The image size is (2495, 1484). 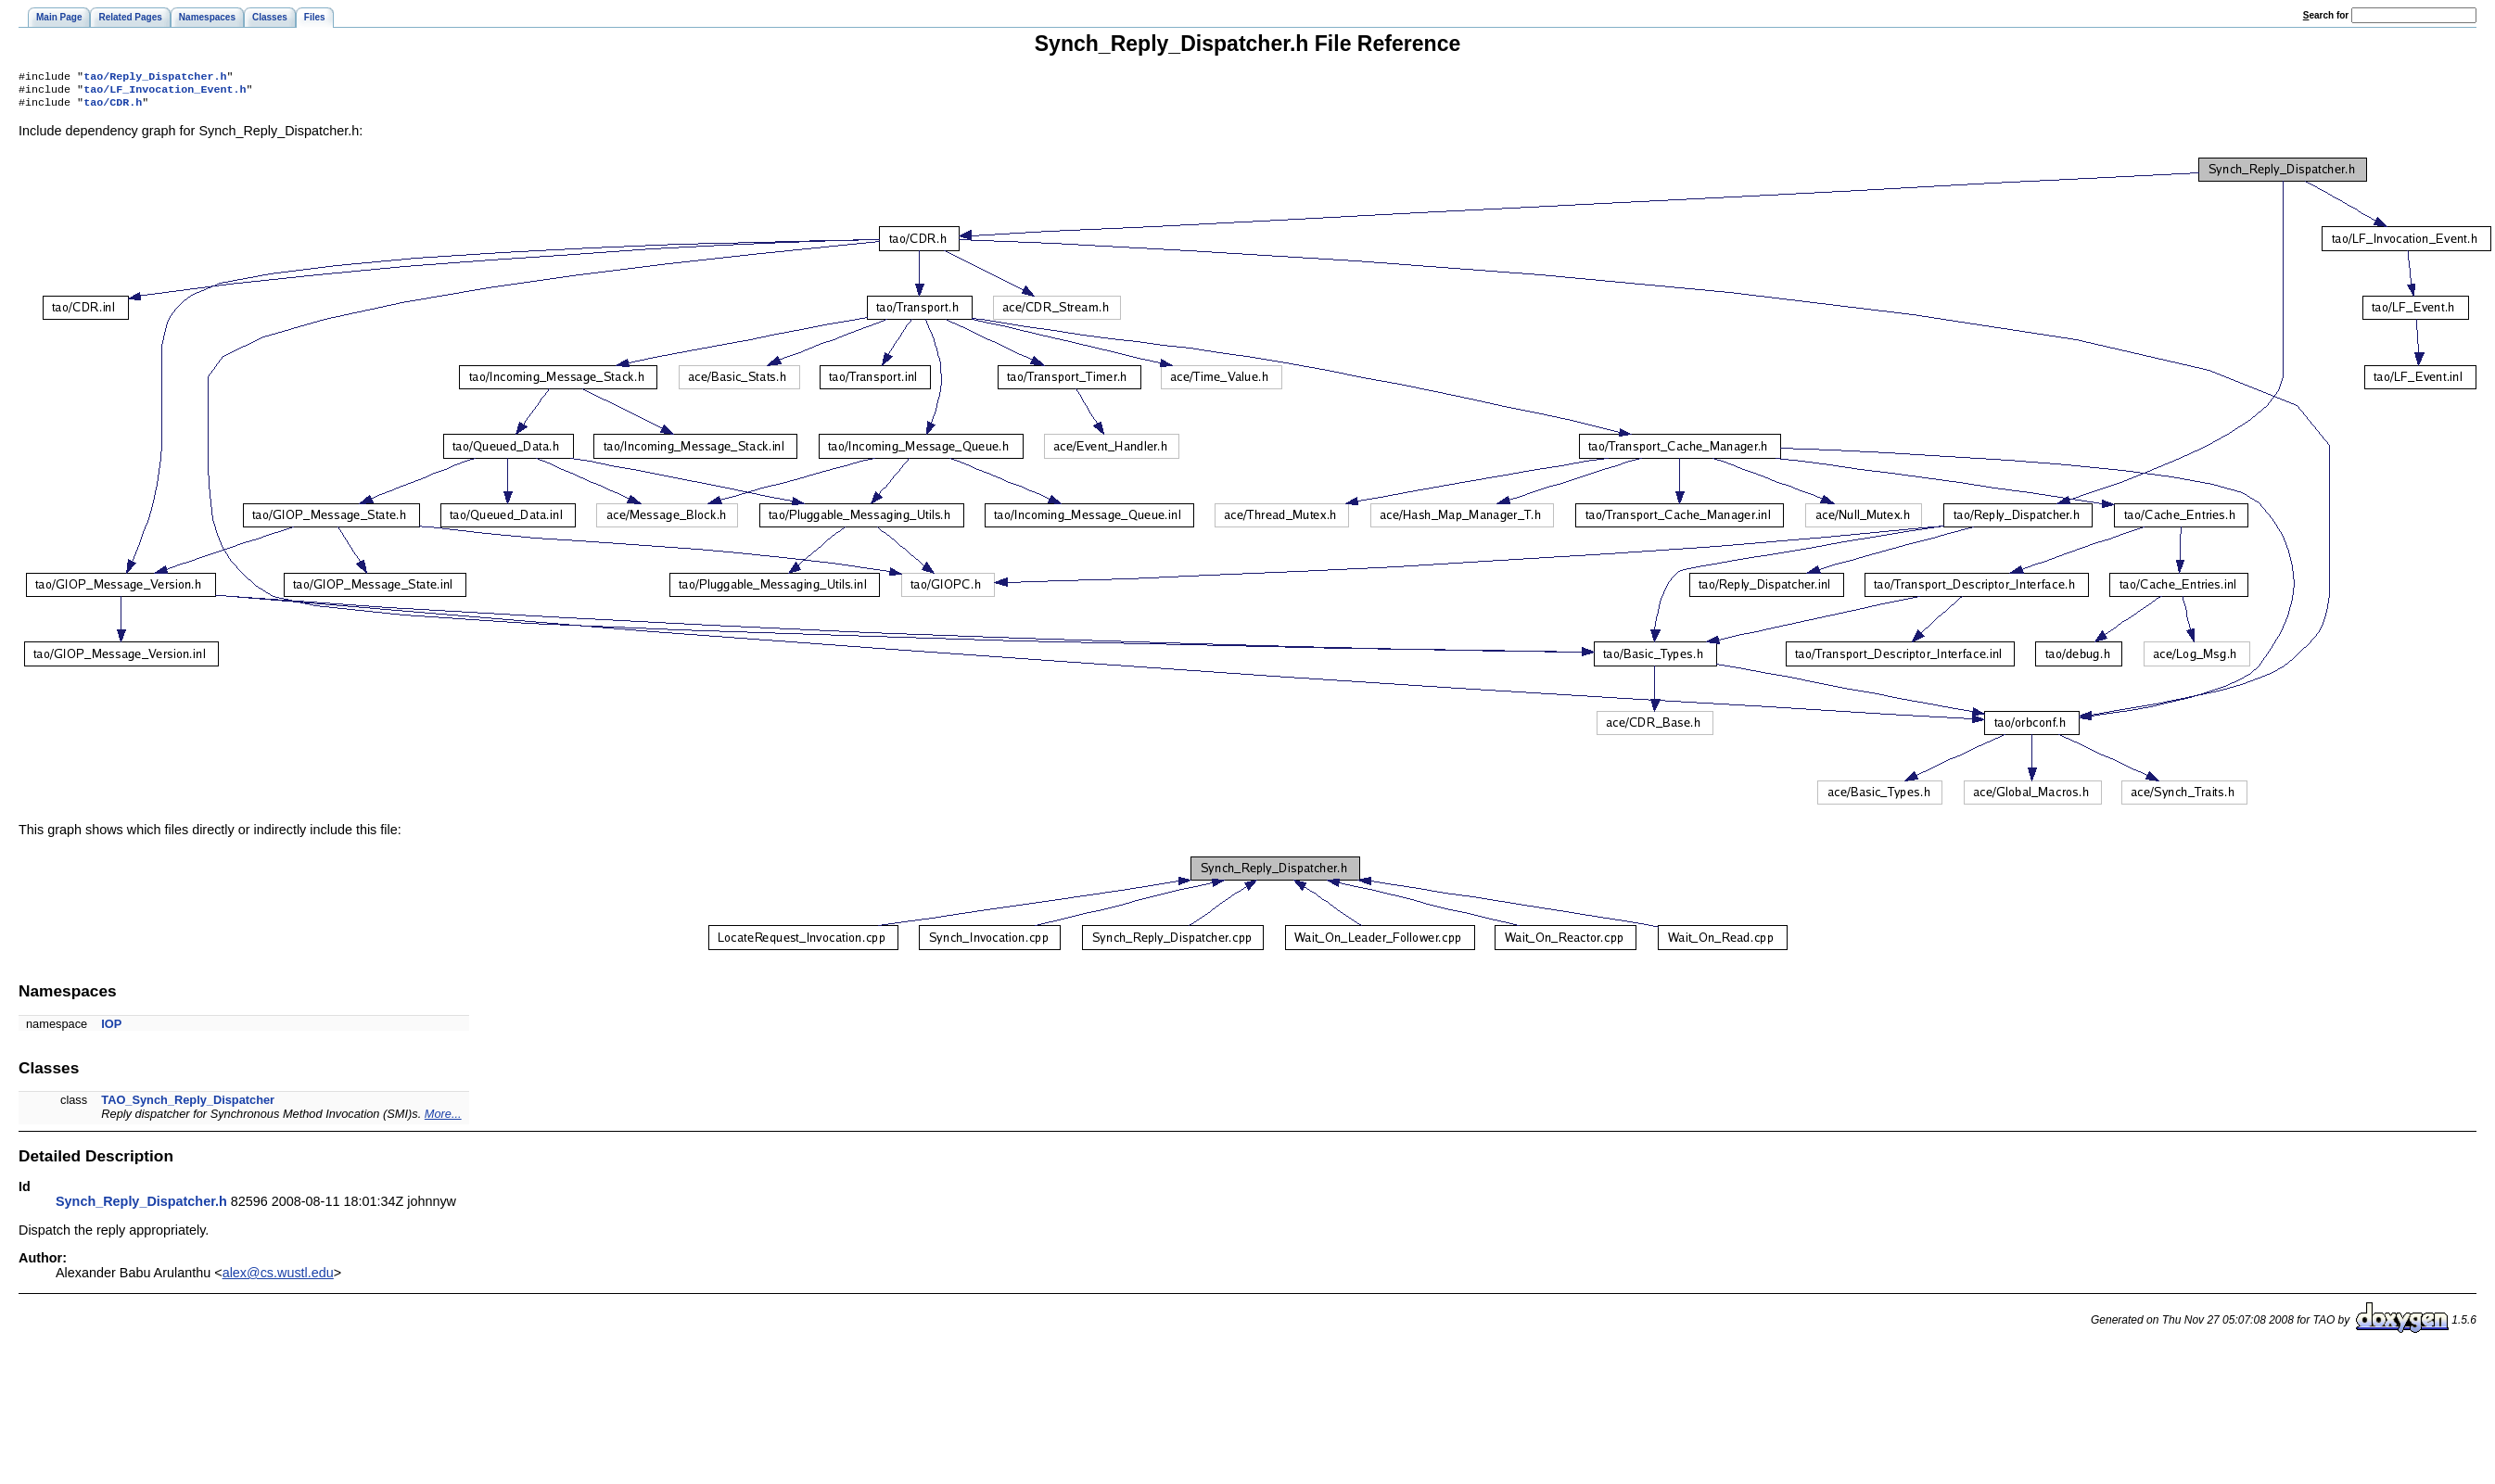 What do you see at coordinates (278, 1278) in the screenshot?
I see `alex@cs.wustl.edu` at bounding box center [278, 1278].